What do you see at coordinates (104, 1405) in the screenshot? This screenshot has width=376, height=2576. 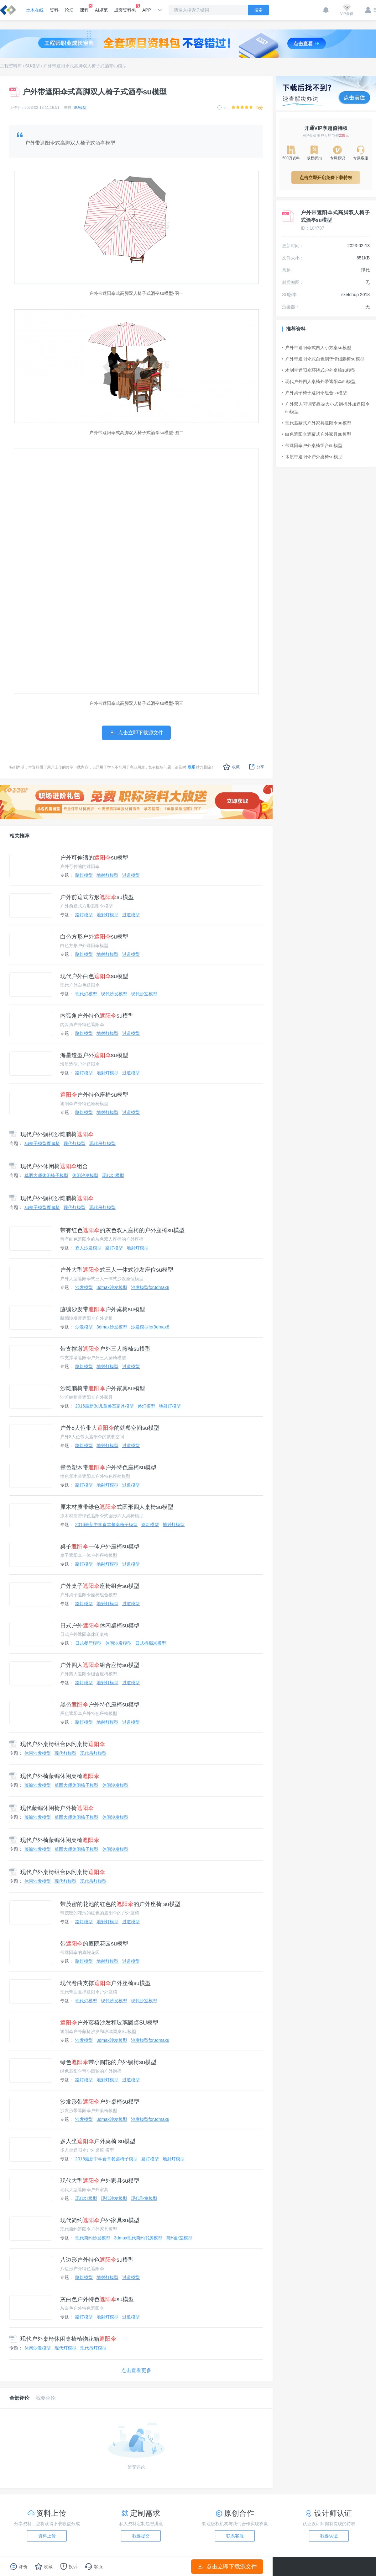 I see `2016最新3d儿童卧室家具模型` at bounding box center [104, 1405].